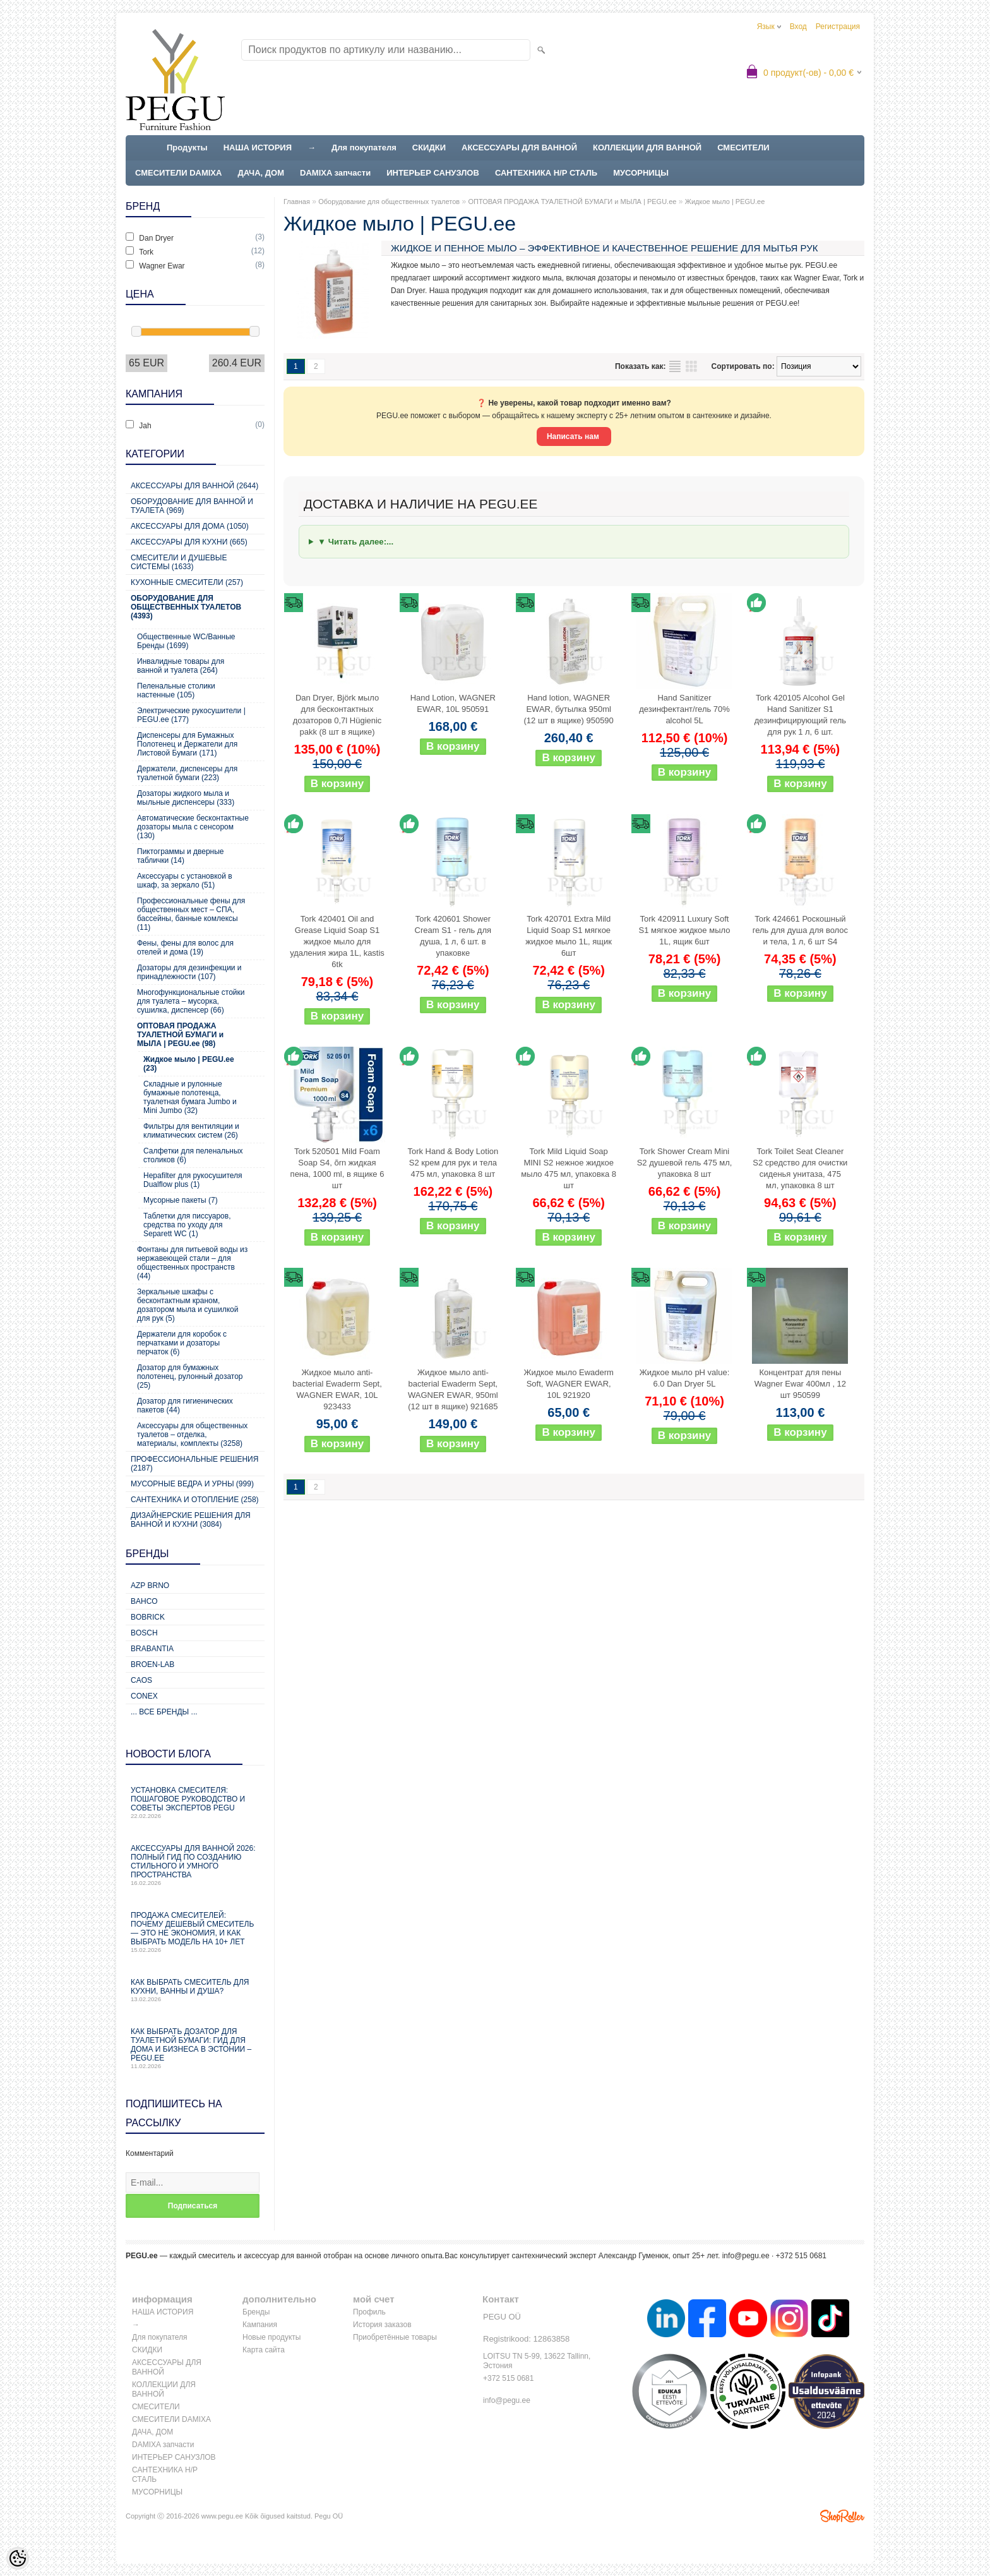 Image resolution: width=990 pixels, height=2576 pixels. I want to click on Держатели для коробок с перчатками и дозаторы перчаток (6), so click(182, 1343).